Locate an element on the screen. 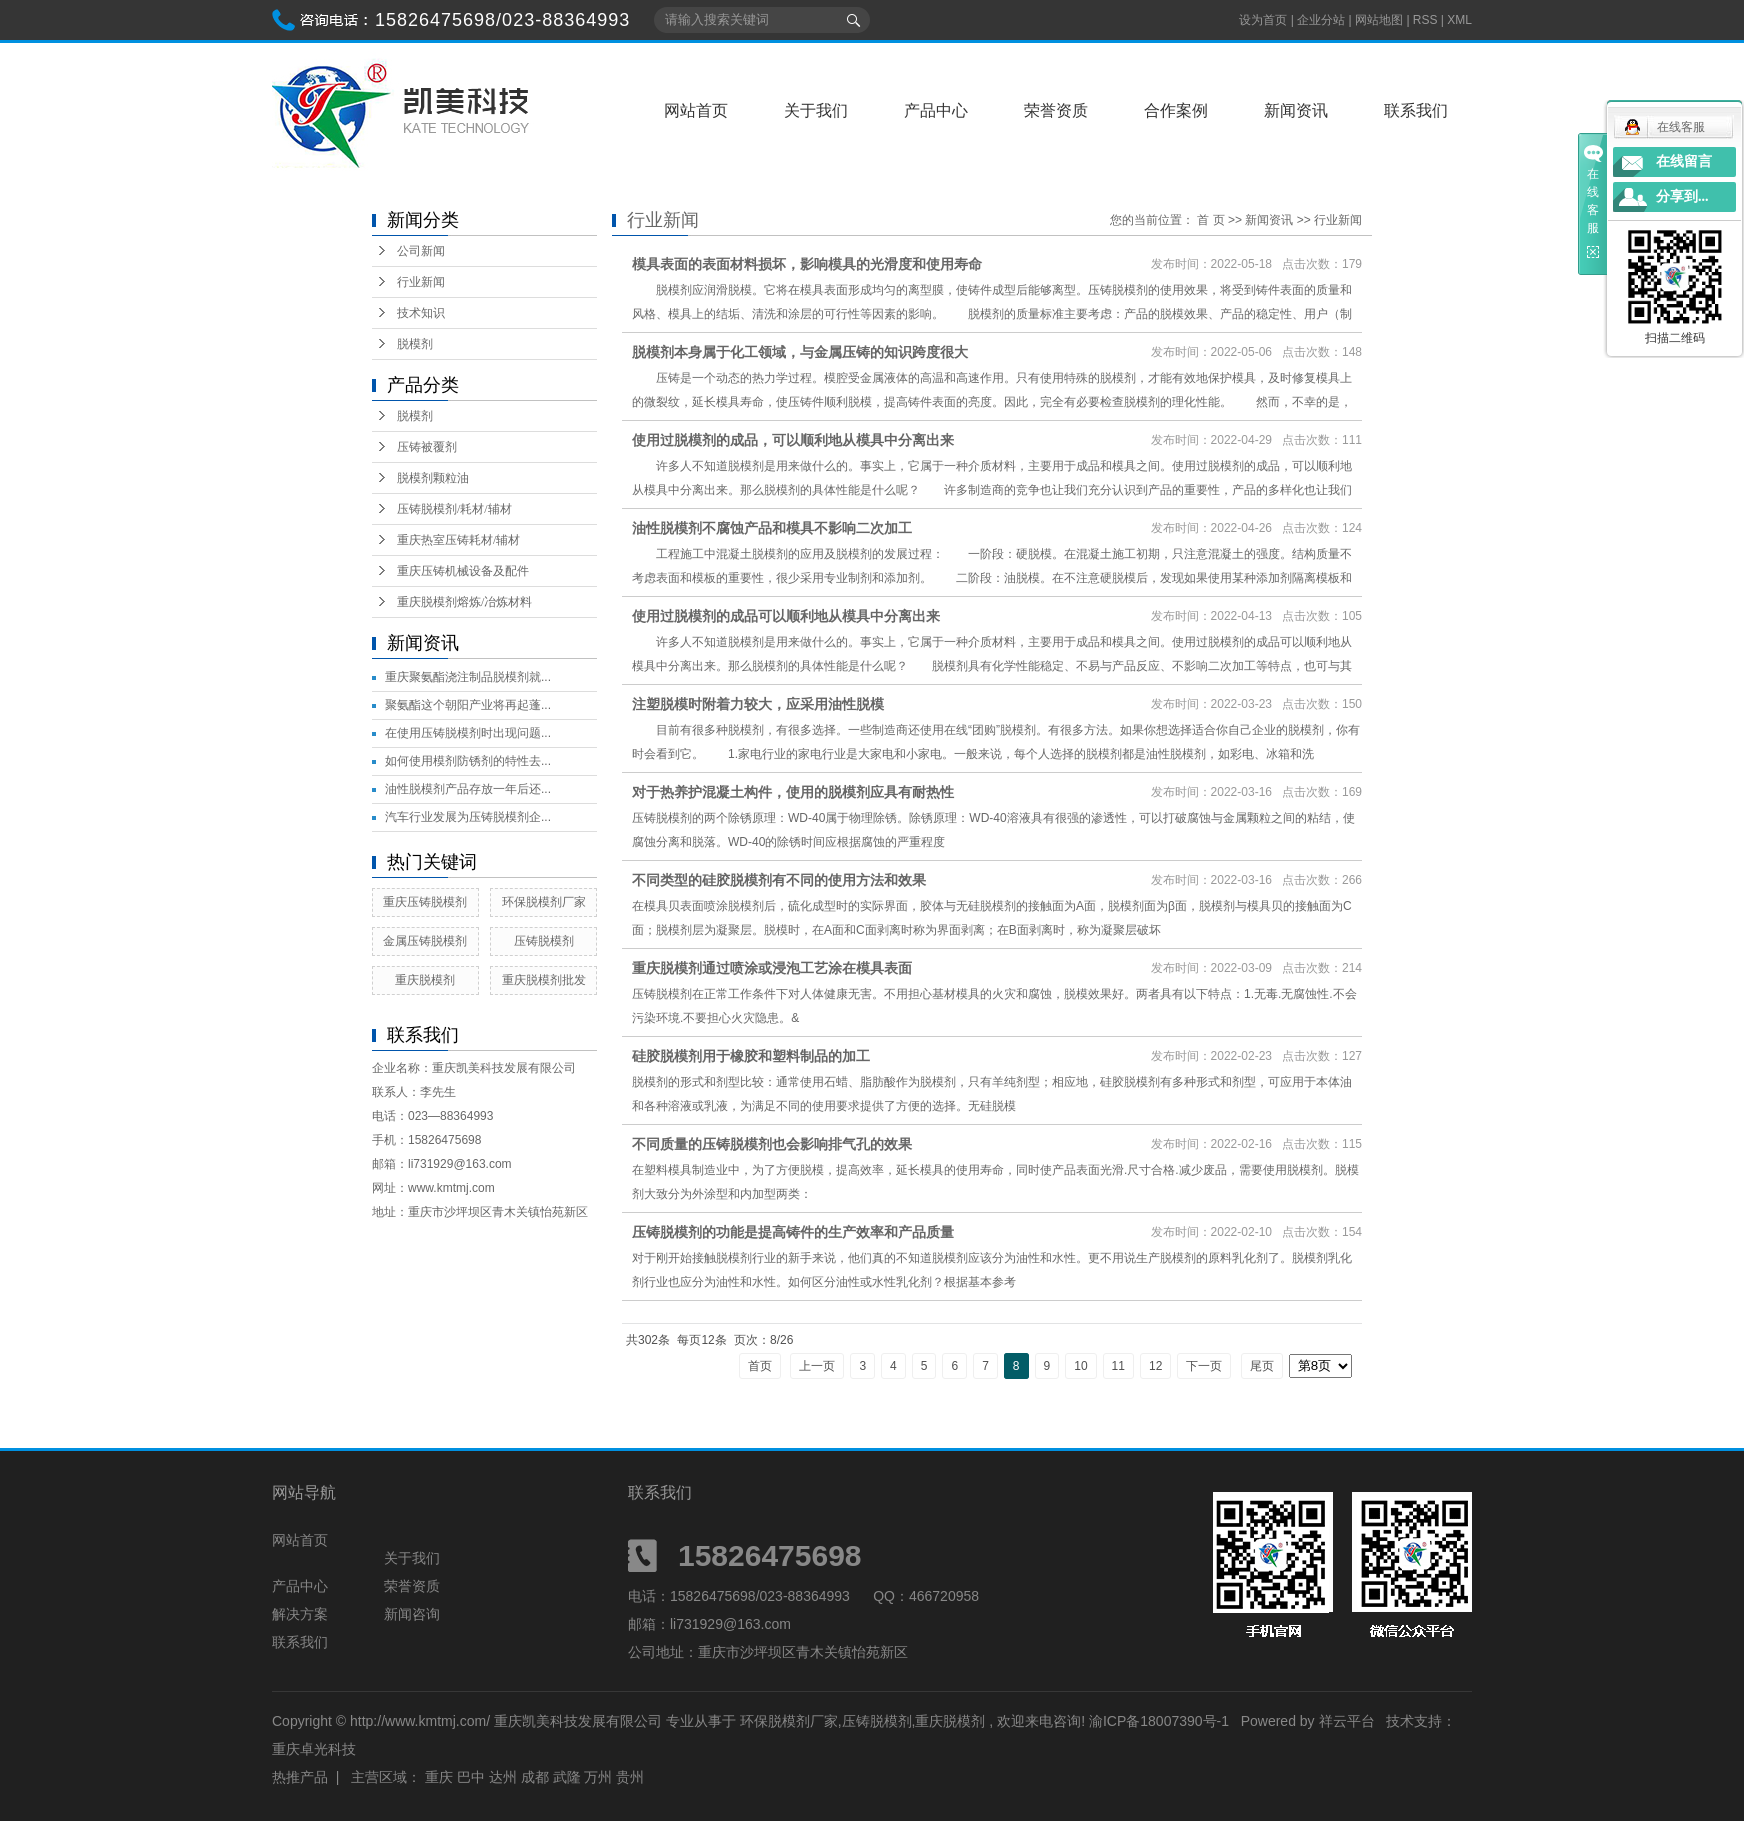  脱模剂本身属于化工领域，与金属压铸的知识跨度很大 is located at coordinates (800, 352).